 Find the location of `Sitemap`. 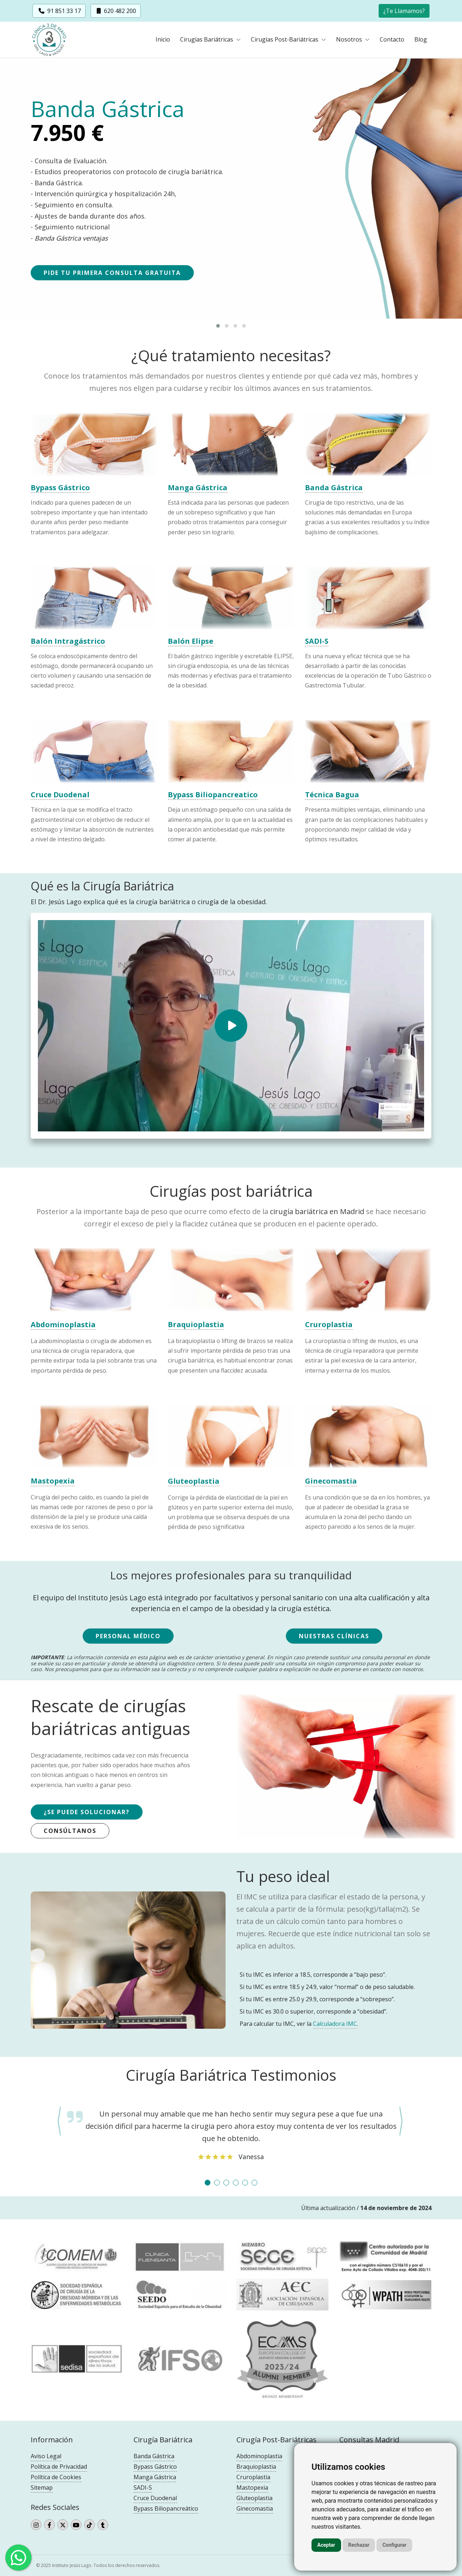

Sitemap is located at coordinates (42, 2487).